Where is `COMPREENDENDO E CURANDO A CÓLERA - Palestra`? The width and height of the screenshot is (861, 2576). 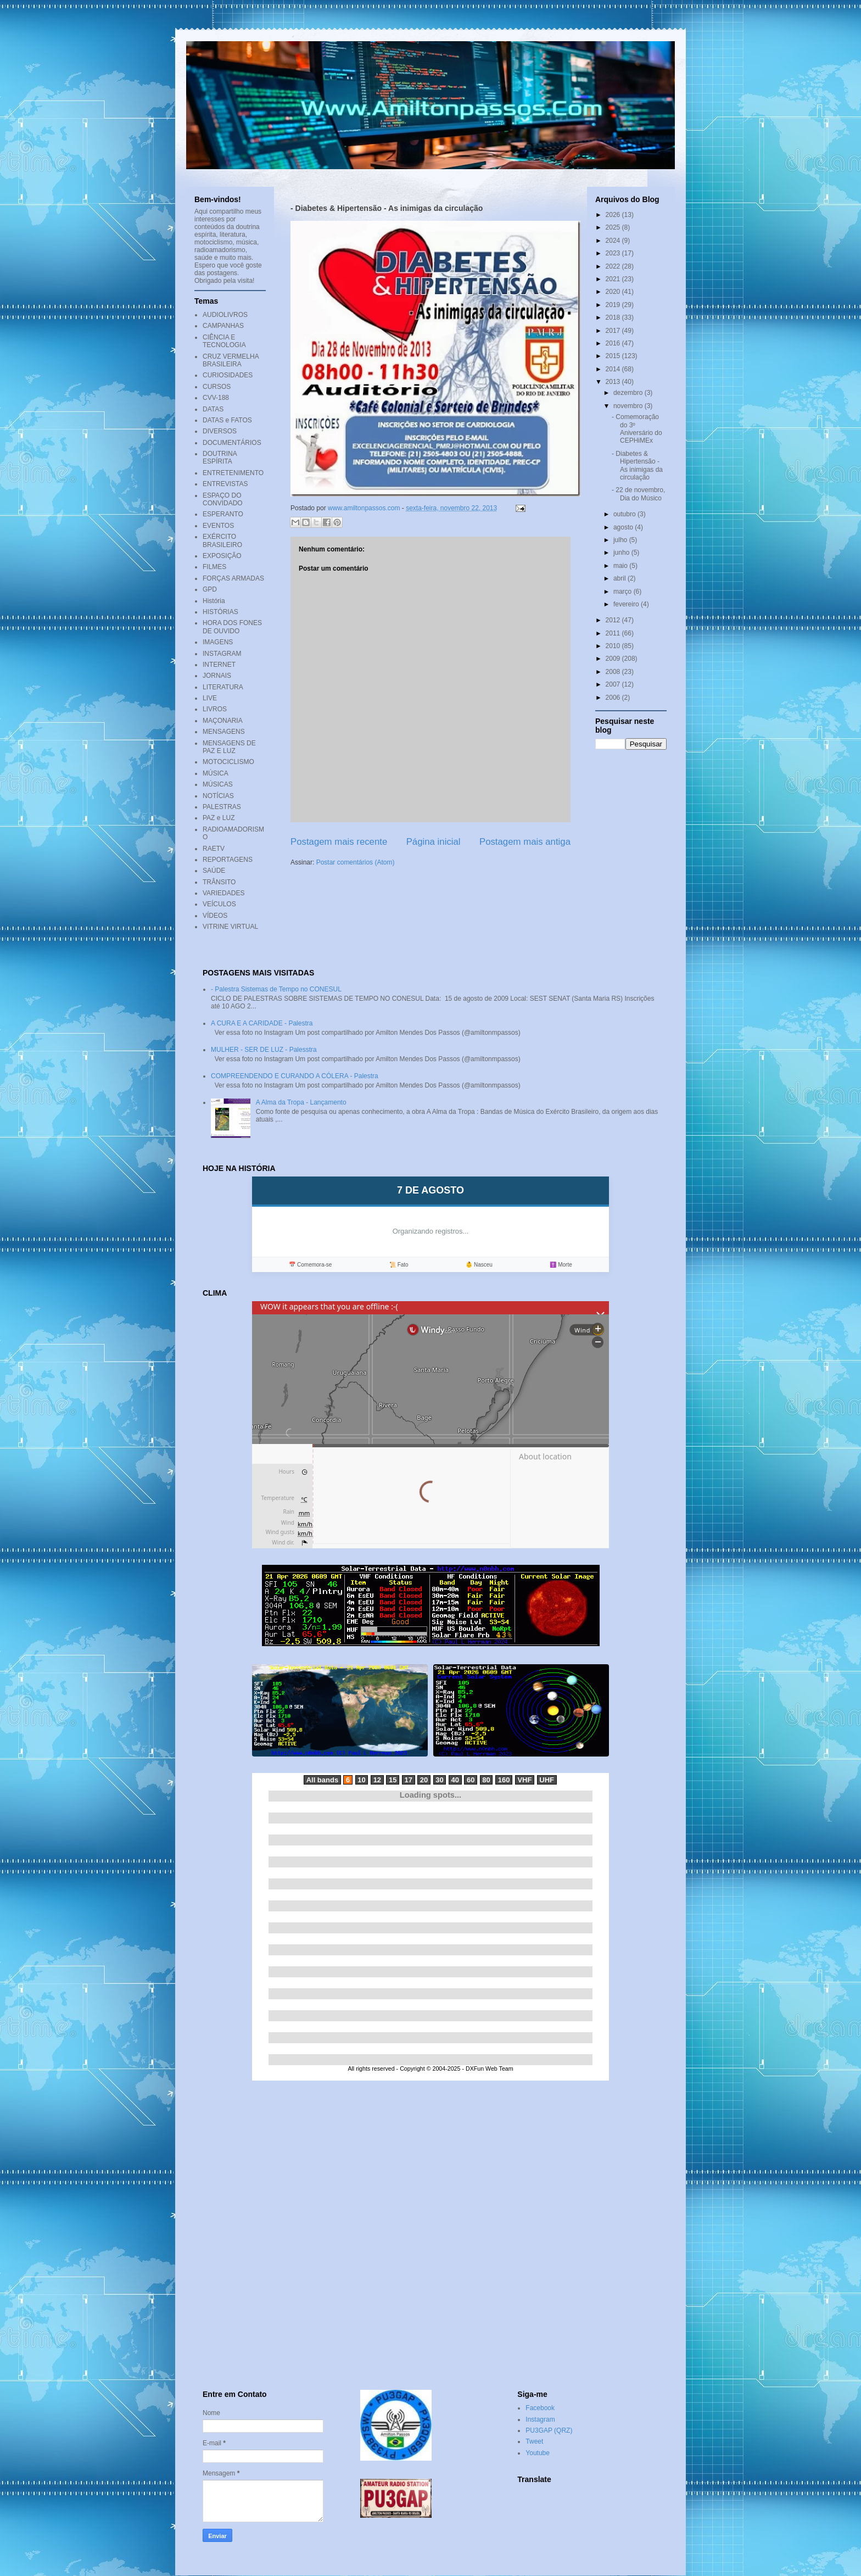 COMPREENDENDO E CURANDO A CÓLERA - Palestra is located at coordinates (294, 1076).